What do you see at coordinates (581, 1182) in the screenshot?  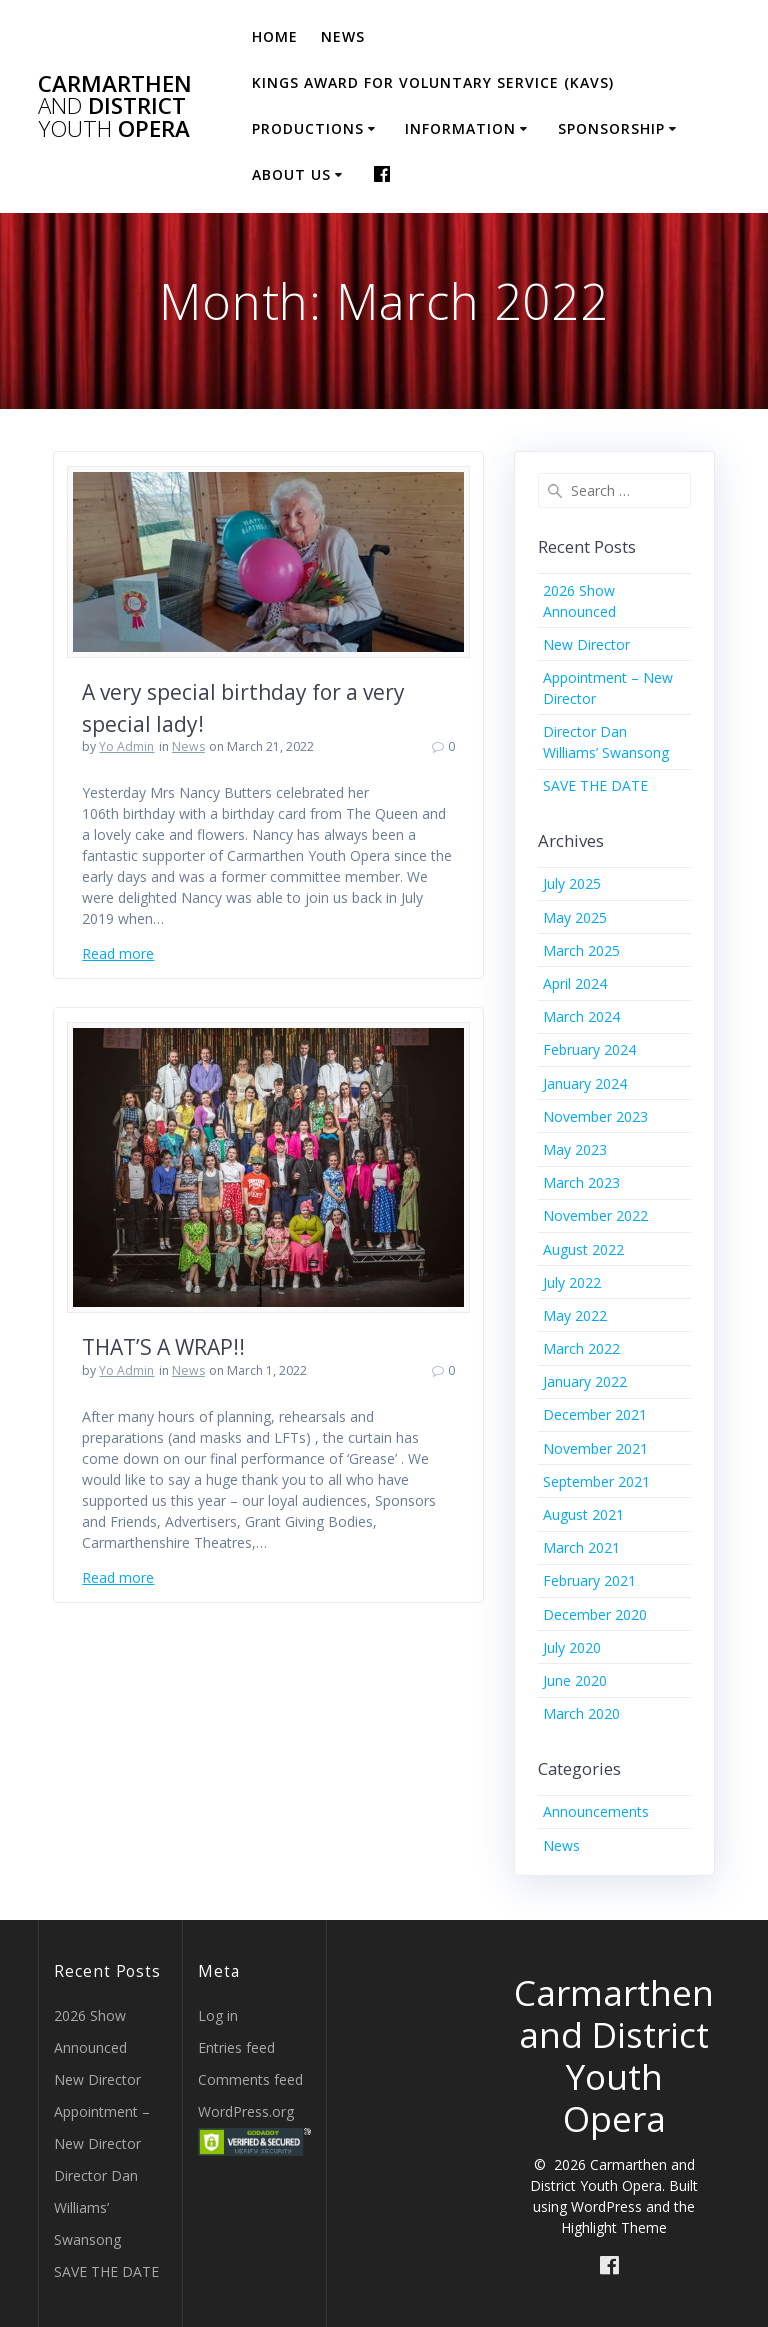 I see `March 2023` at bounding box center [581, 1182].